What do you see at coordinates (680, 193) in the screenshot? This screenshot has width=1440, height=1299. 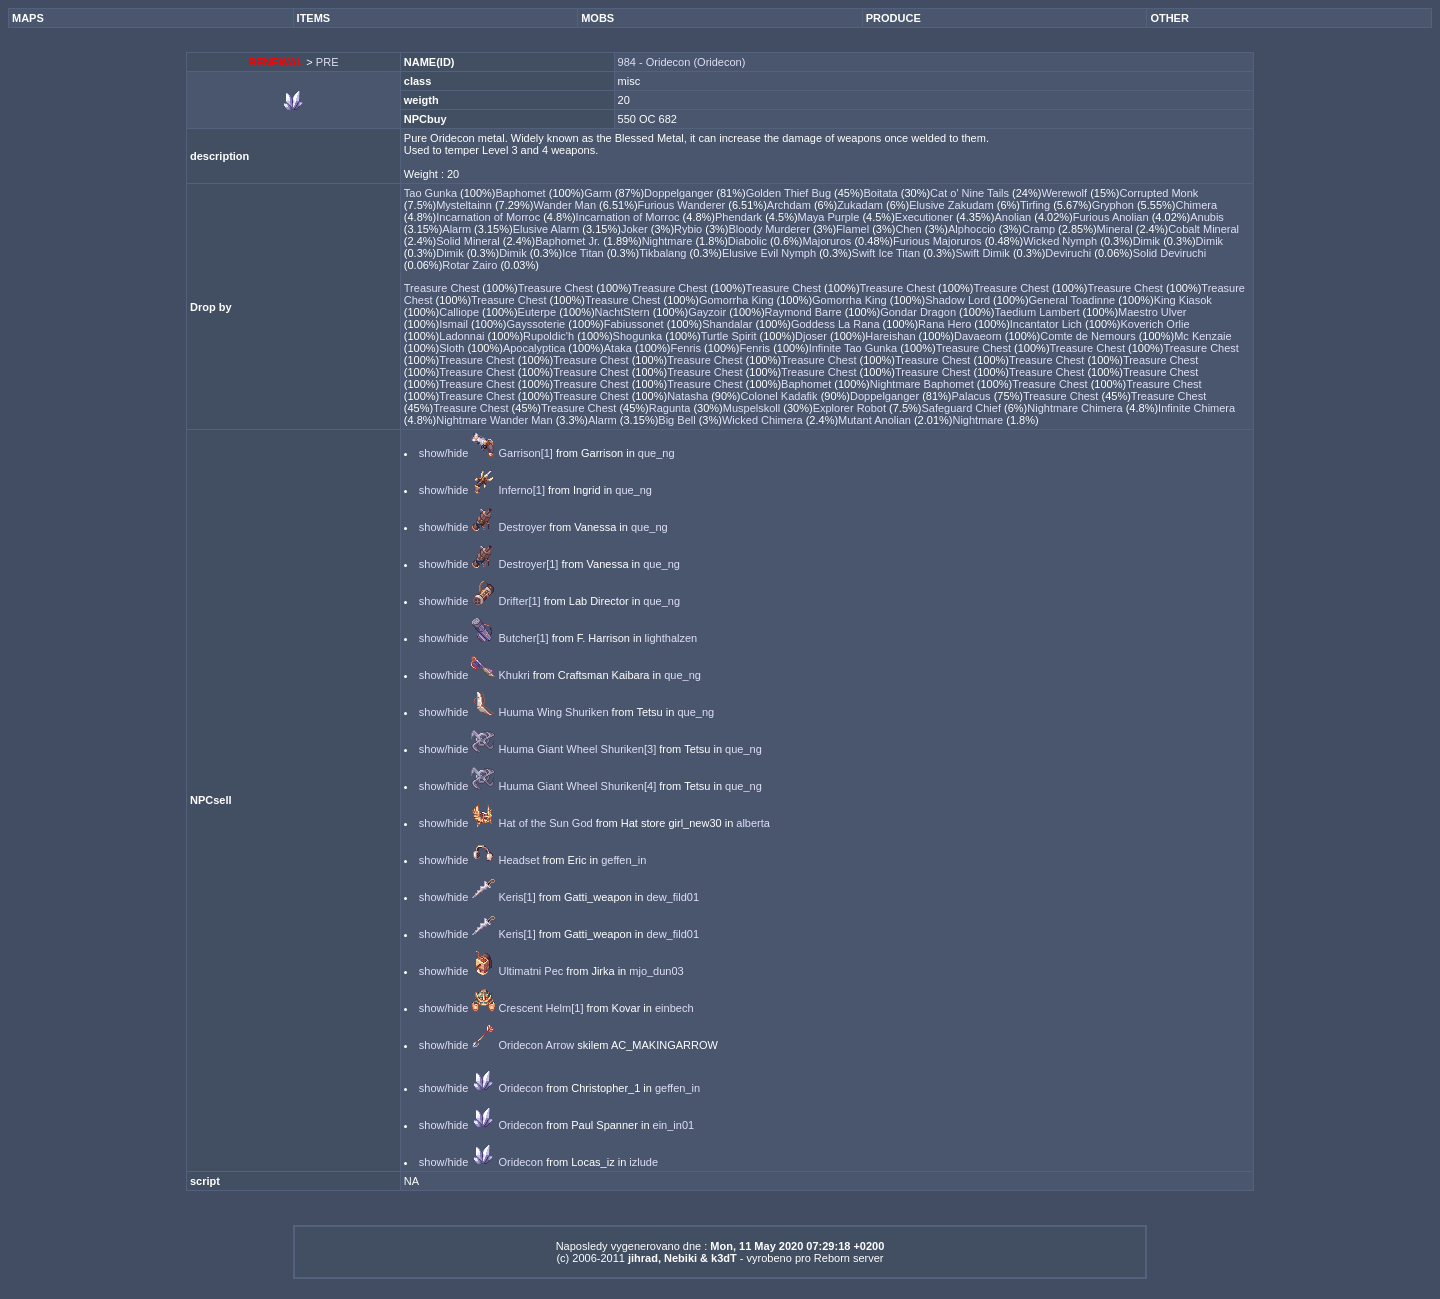 I see `Doppelganger` at bounding box center [680, 193].